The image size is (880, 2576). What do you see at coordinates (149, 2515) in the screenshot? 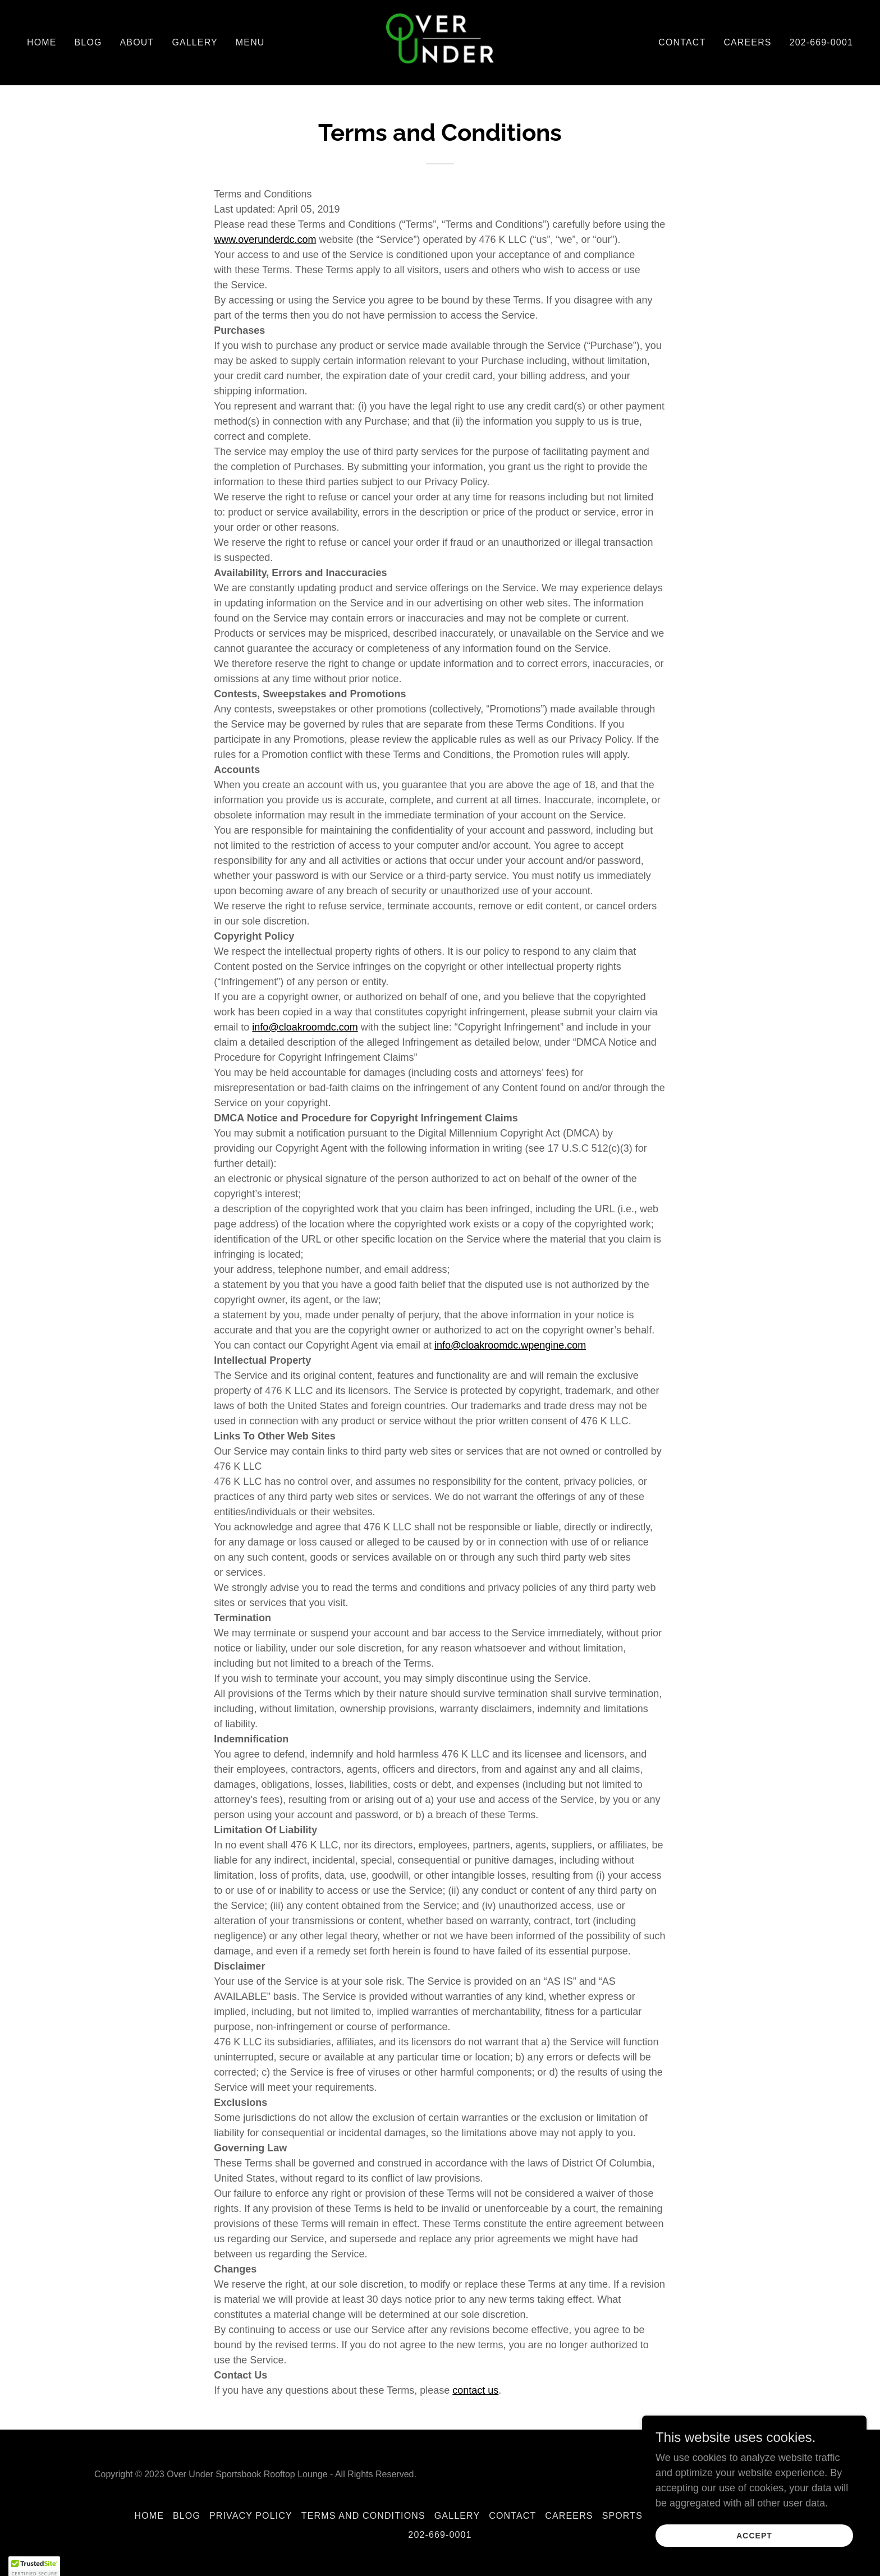
I see `Home [button]` at bounding box center [149, 2515].